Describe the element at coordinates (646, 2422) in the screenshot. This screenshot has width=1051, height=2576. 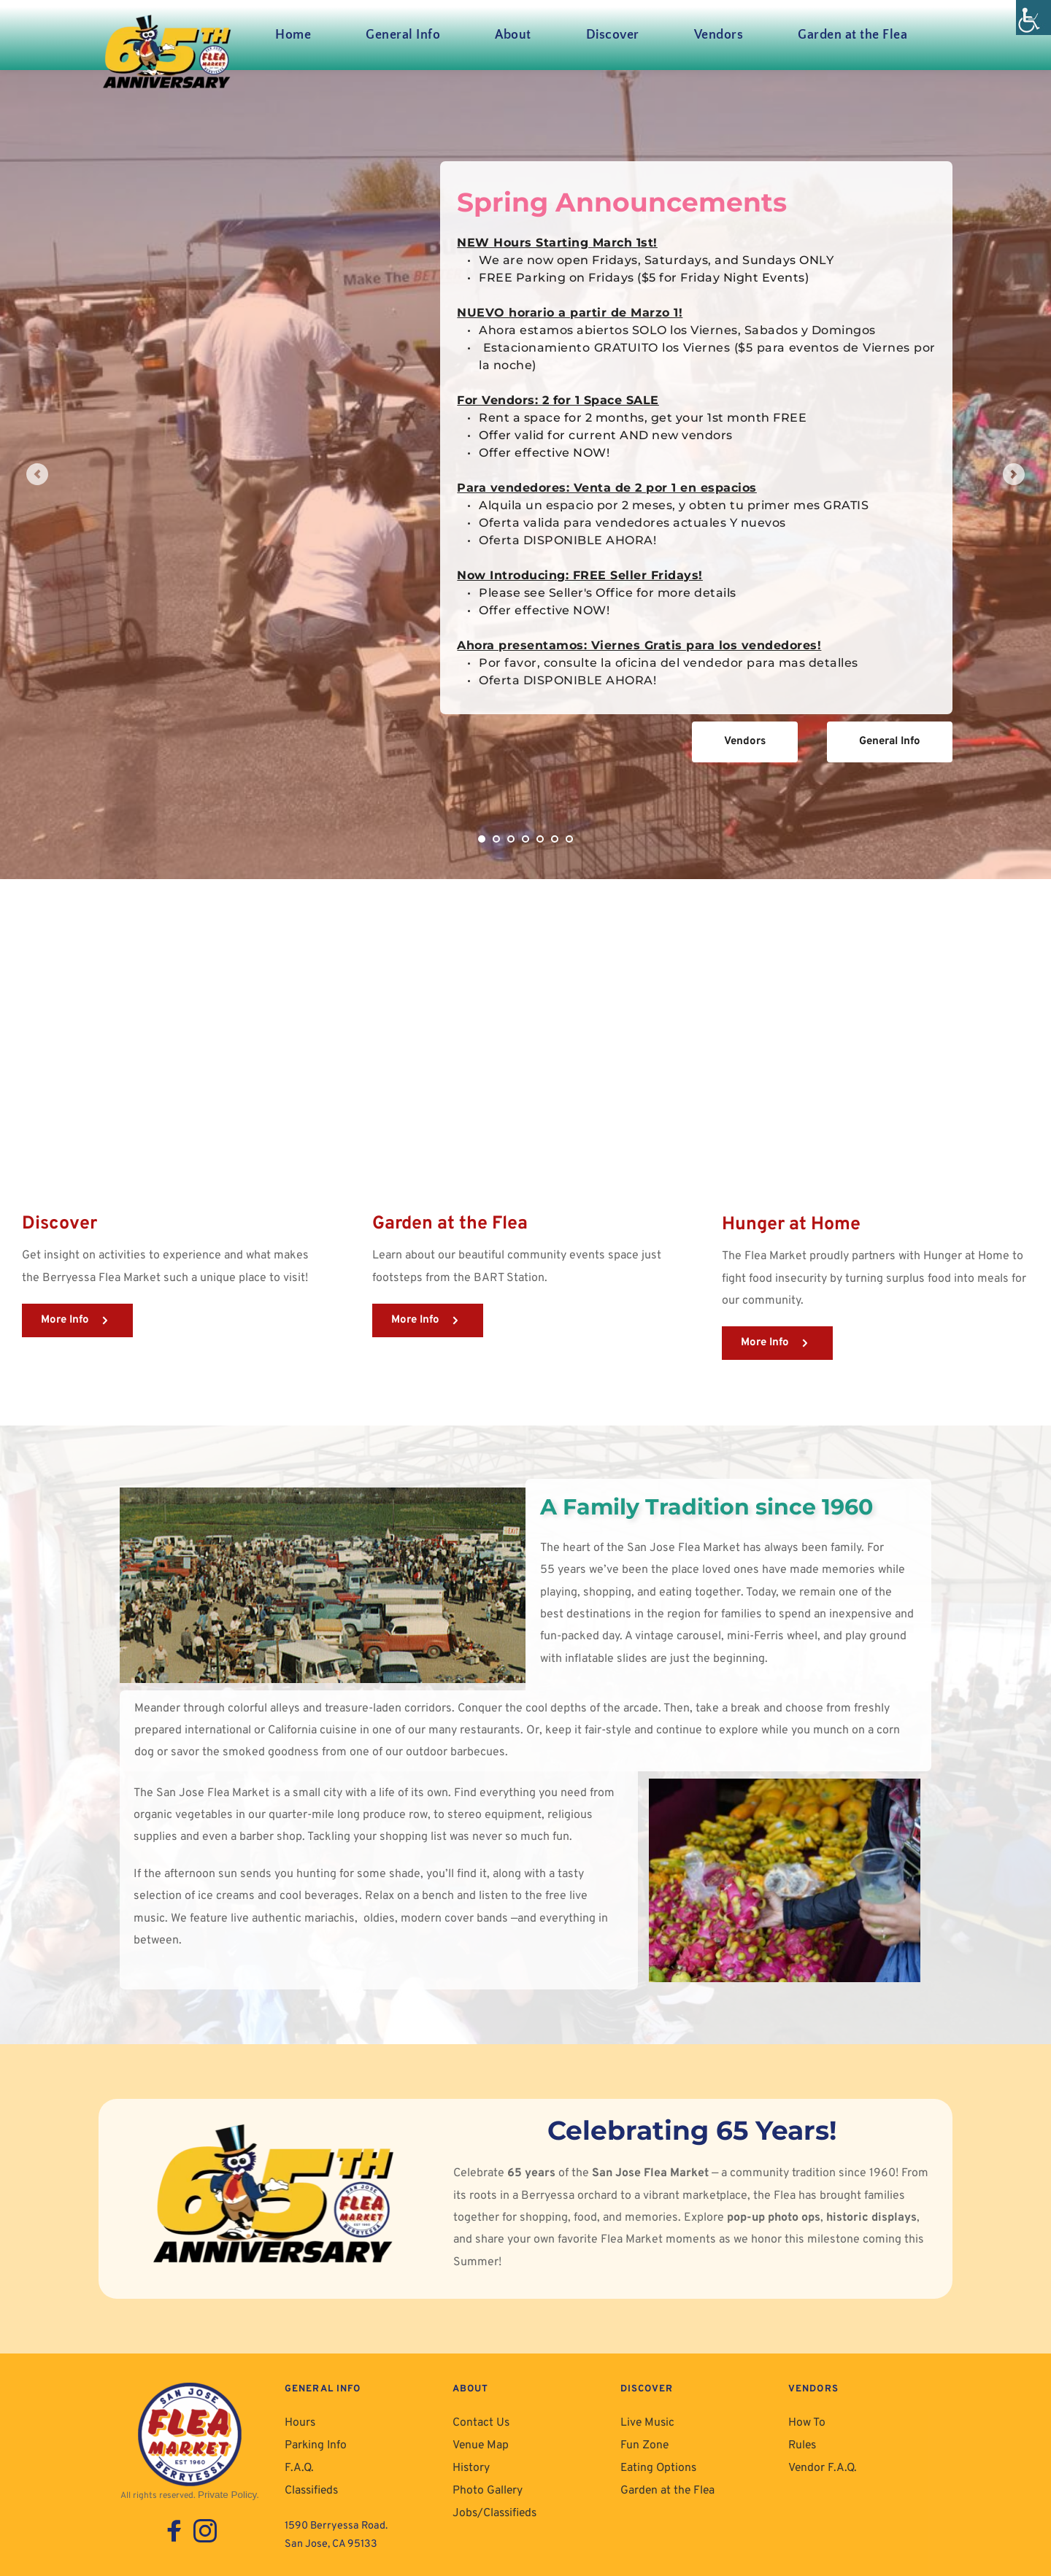
I see `Live Music [link]` at that location.